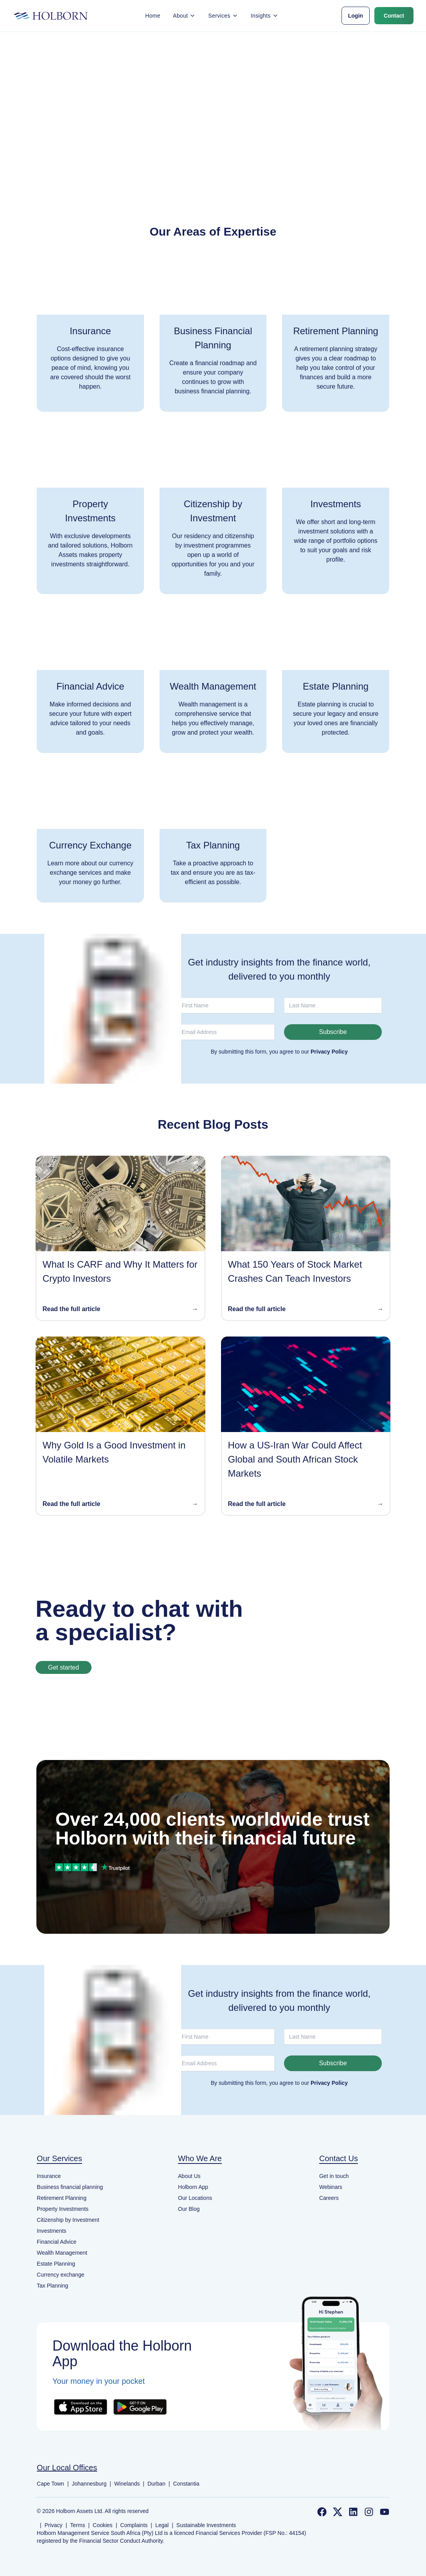 The image size is (426, 2576). What do you see at coordinates (193, 2187) in the screenshot?
I see `Holborn App` at bounding box center [193, 2187].